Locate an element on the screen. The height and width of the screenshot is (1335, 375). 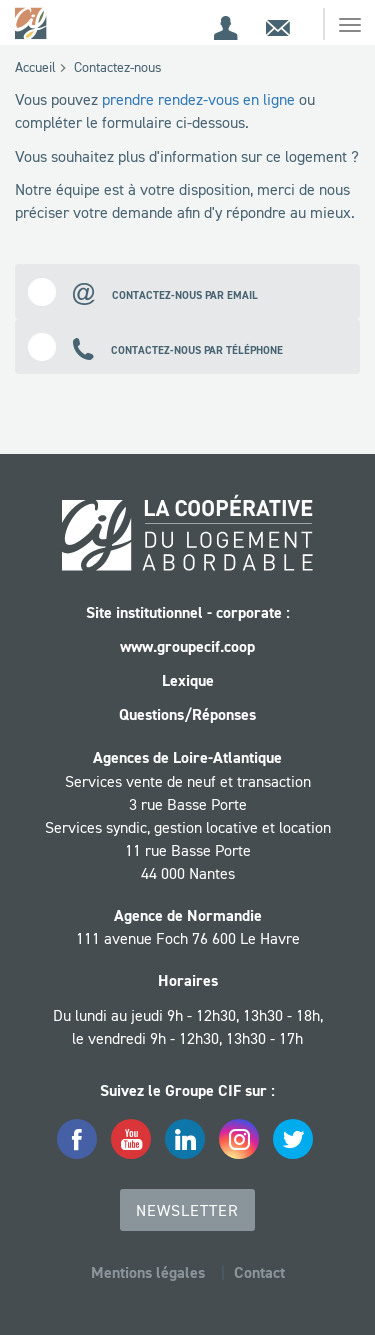
Lexique is located at coordinates (188, 680).